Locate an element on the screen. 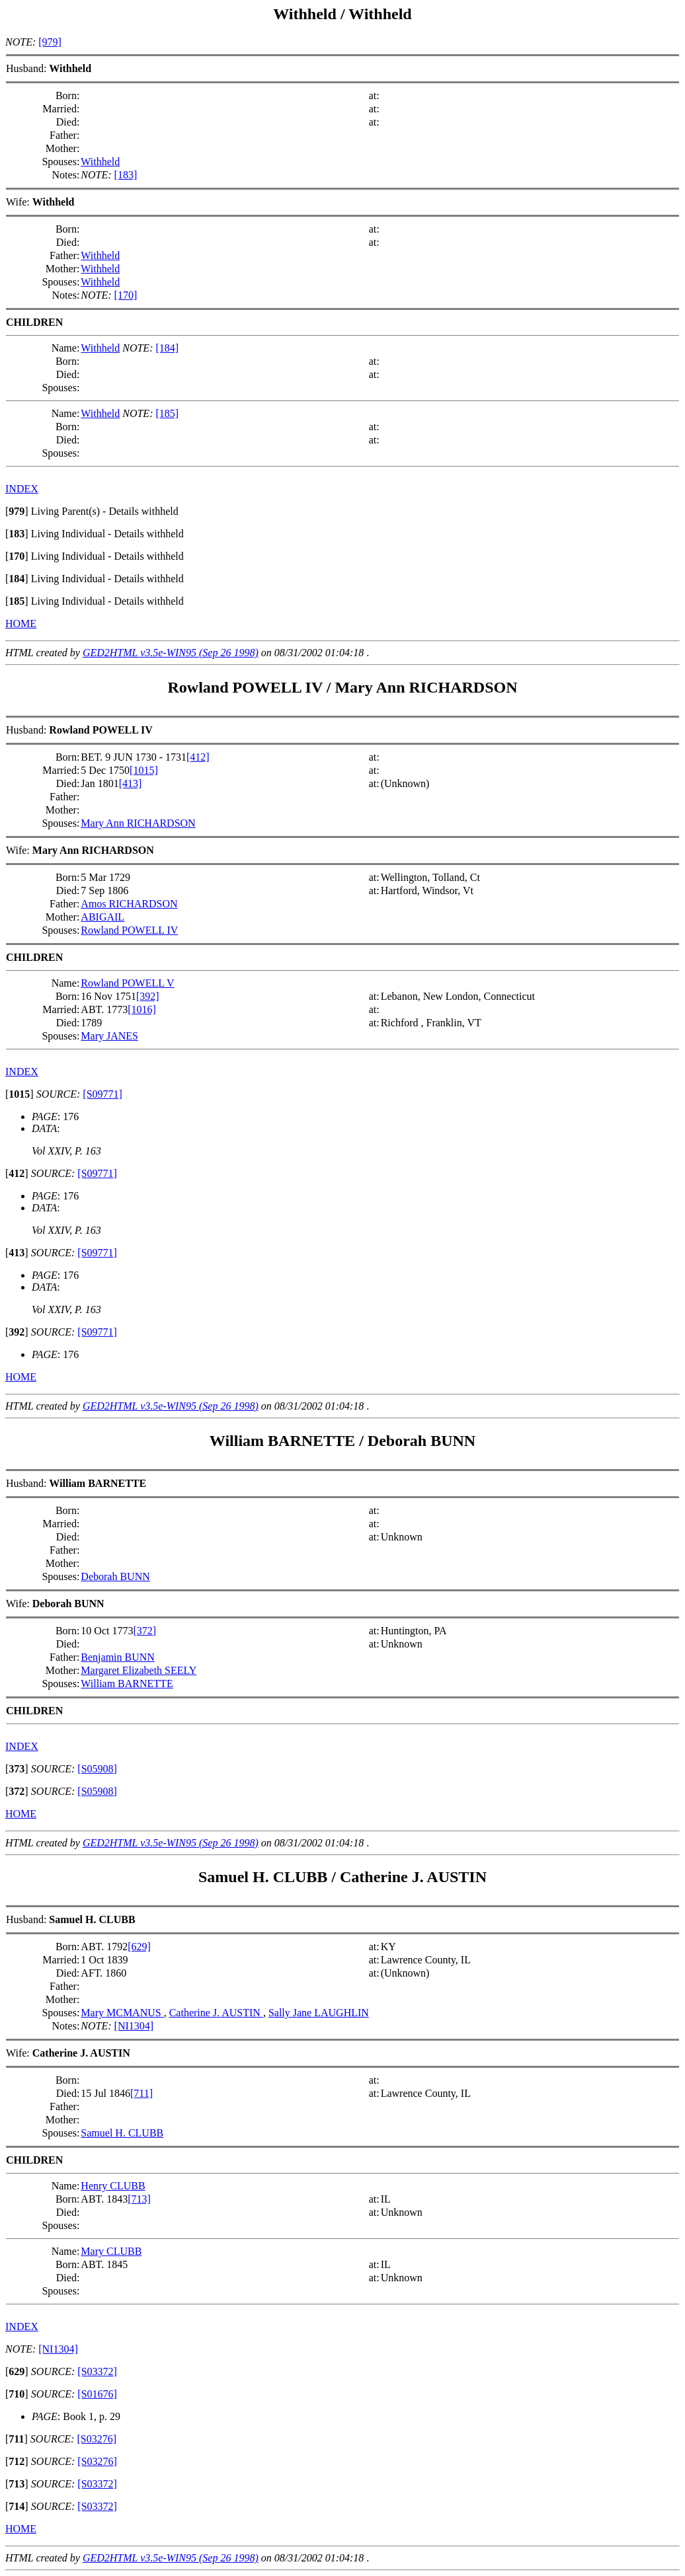 This screenshot has height=2576, width=685. William BARNETTE is located at coordinates (284, 1440).